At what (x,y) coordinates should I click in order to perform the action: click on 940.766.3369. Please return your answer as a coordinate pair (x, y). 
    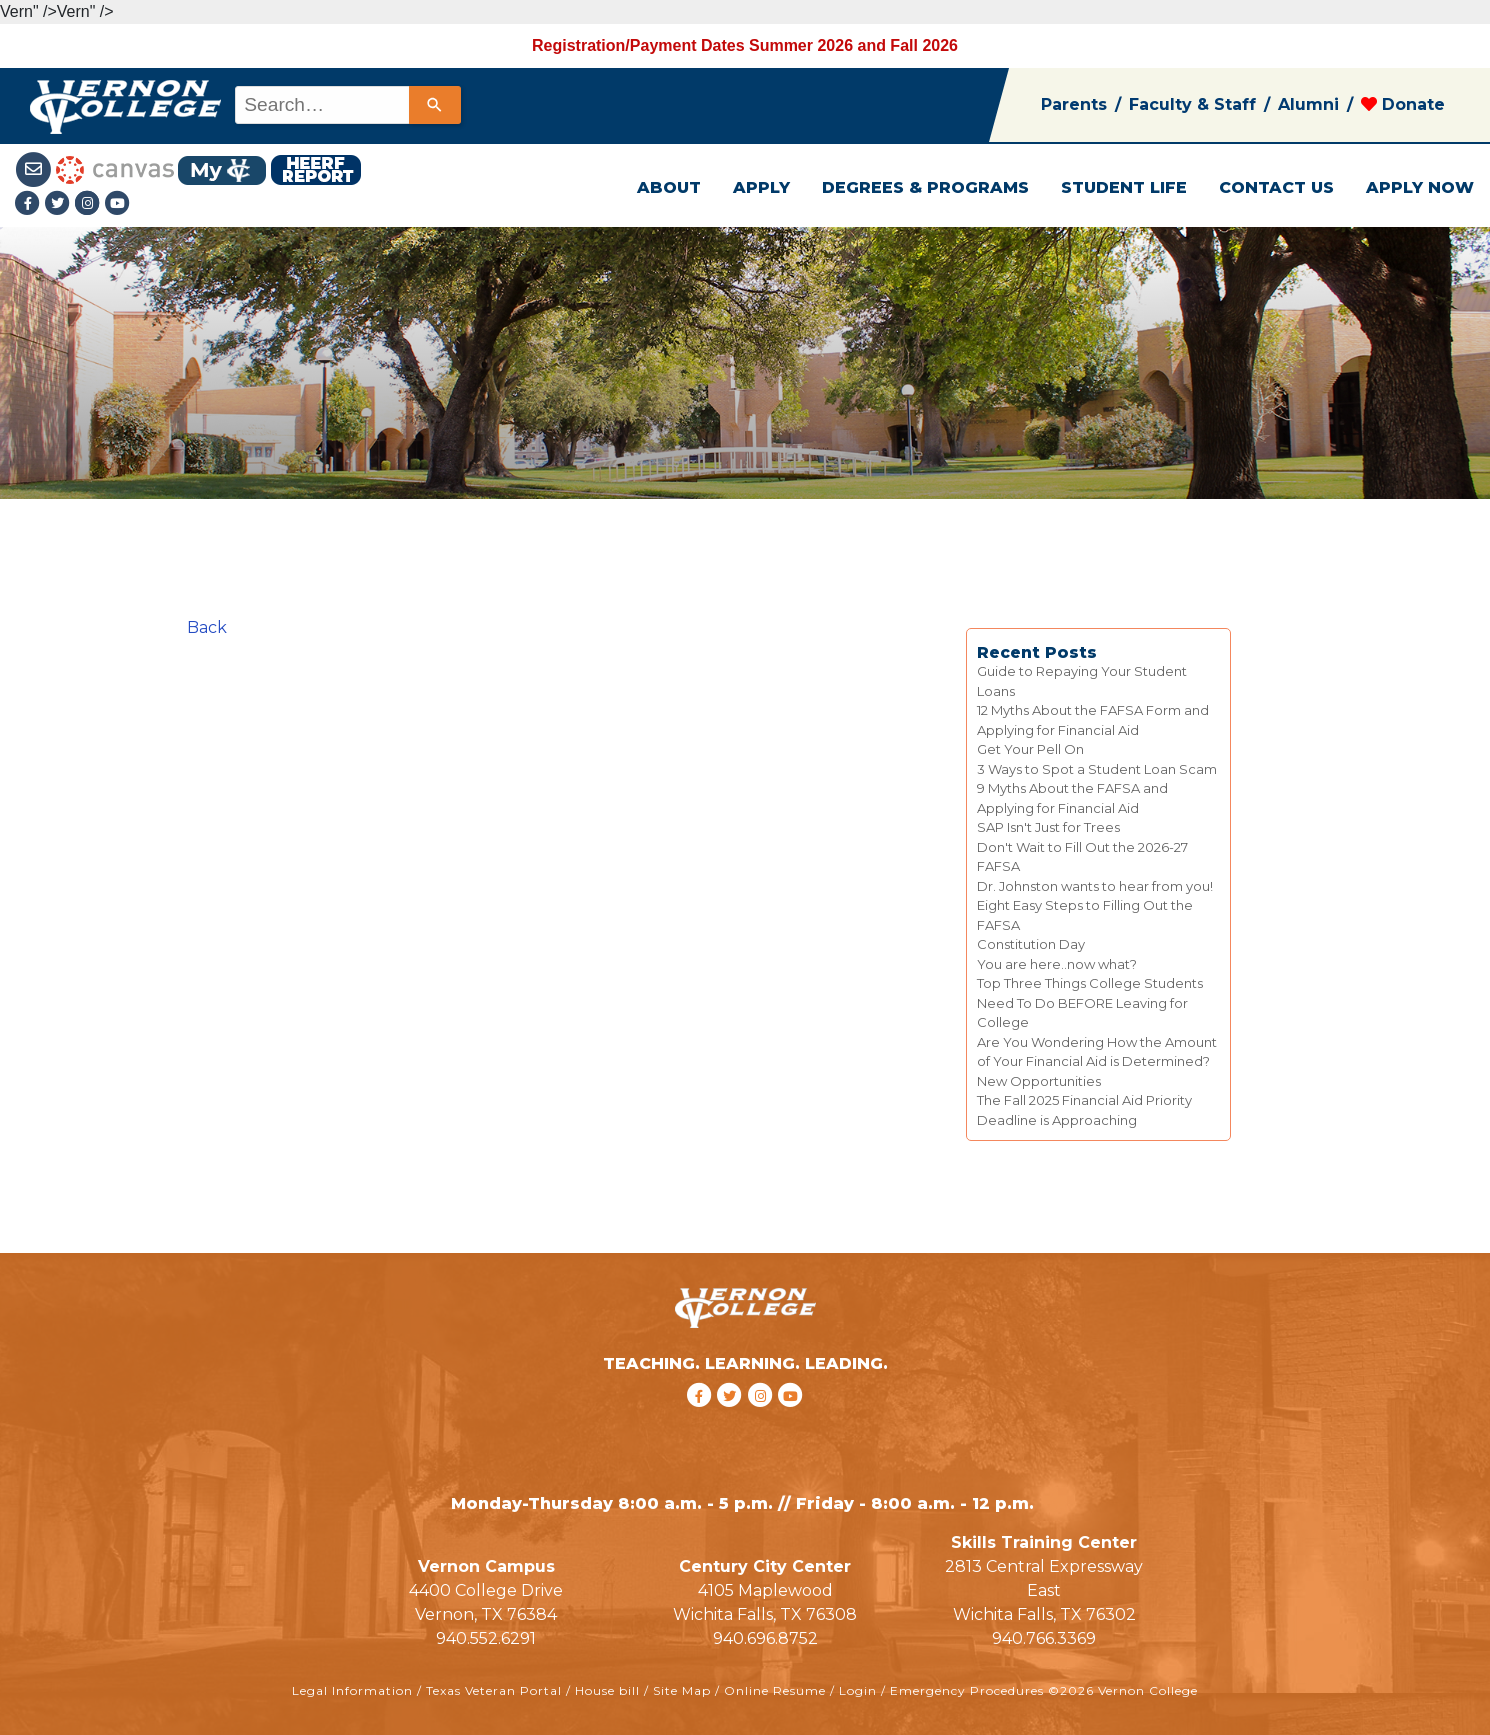
    Looking at the image, I should click on (1044, 1638).